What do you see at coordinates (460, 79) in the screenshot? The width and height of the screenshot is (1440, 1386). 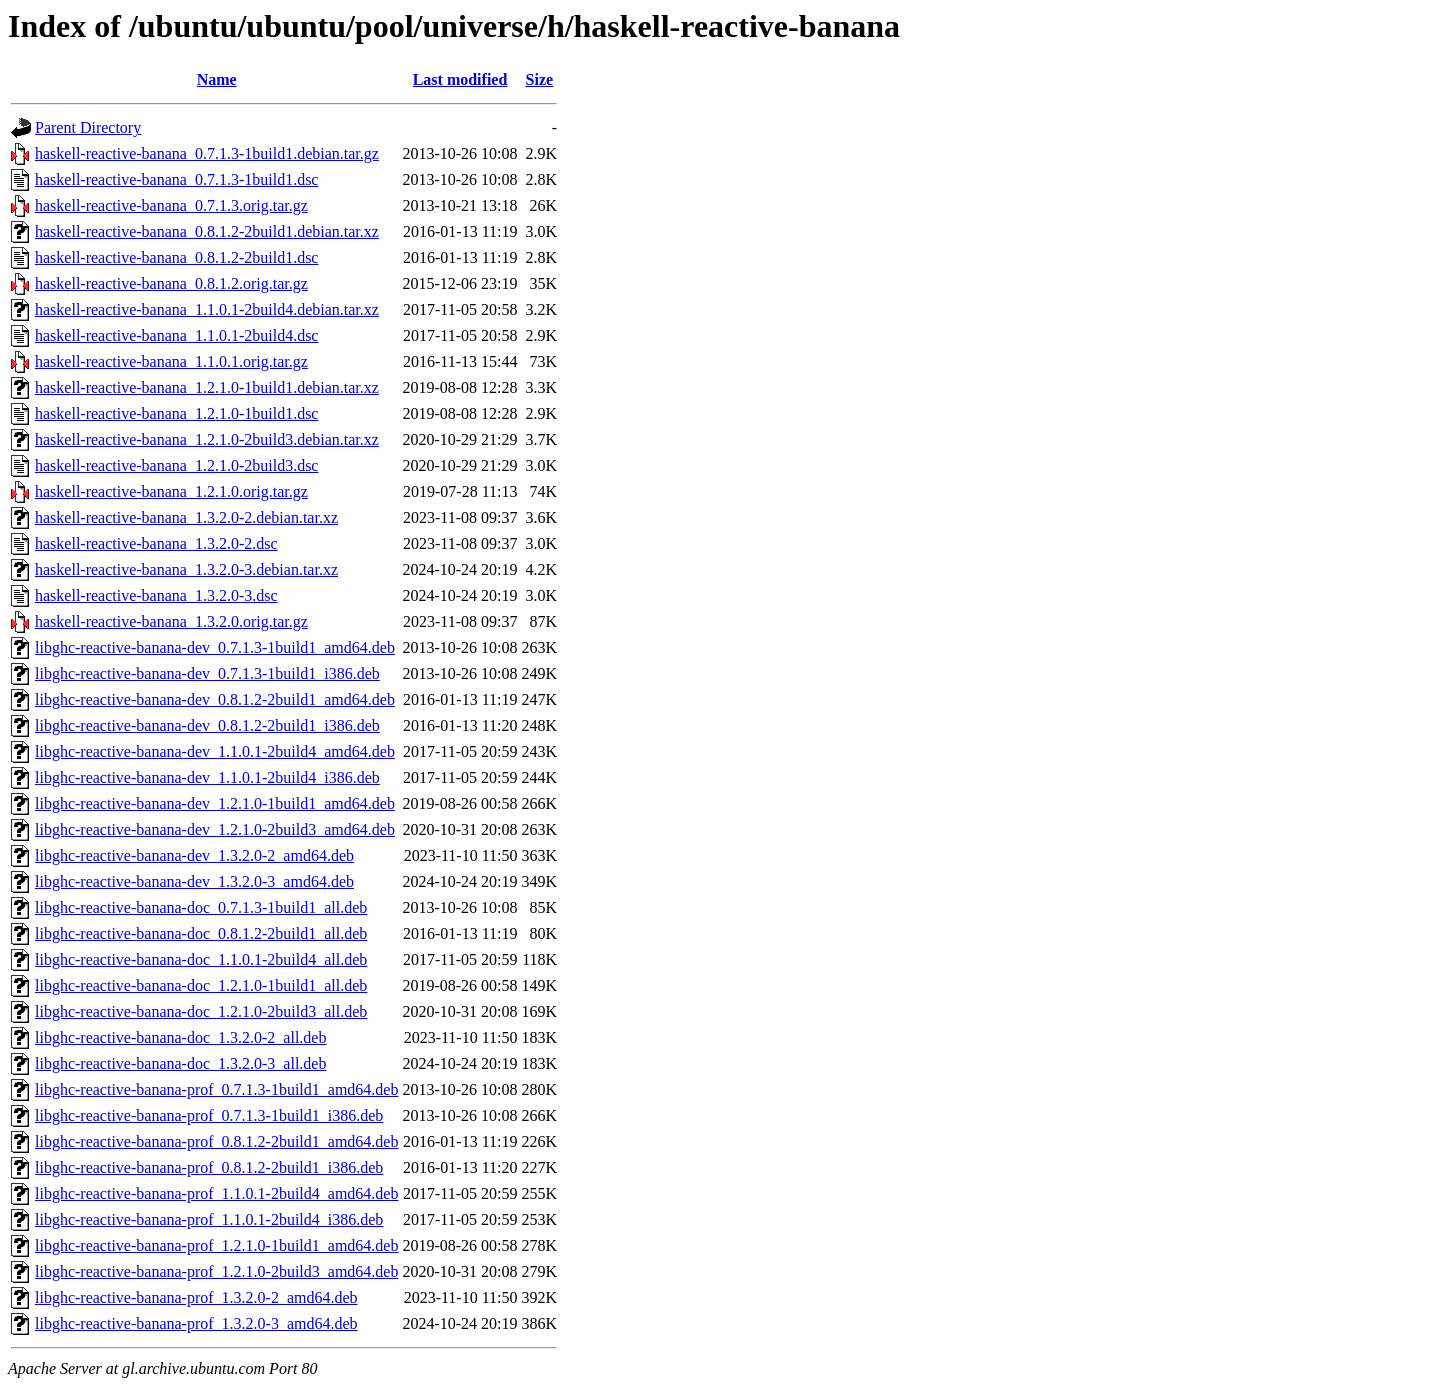 I see `Last modified` at bounding box center [460, 79].